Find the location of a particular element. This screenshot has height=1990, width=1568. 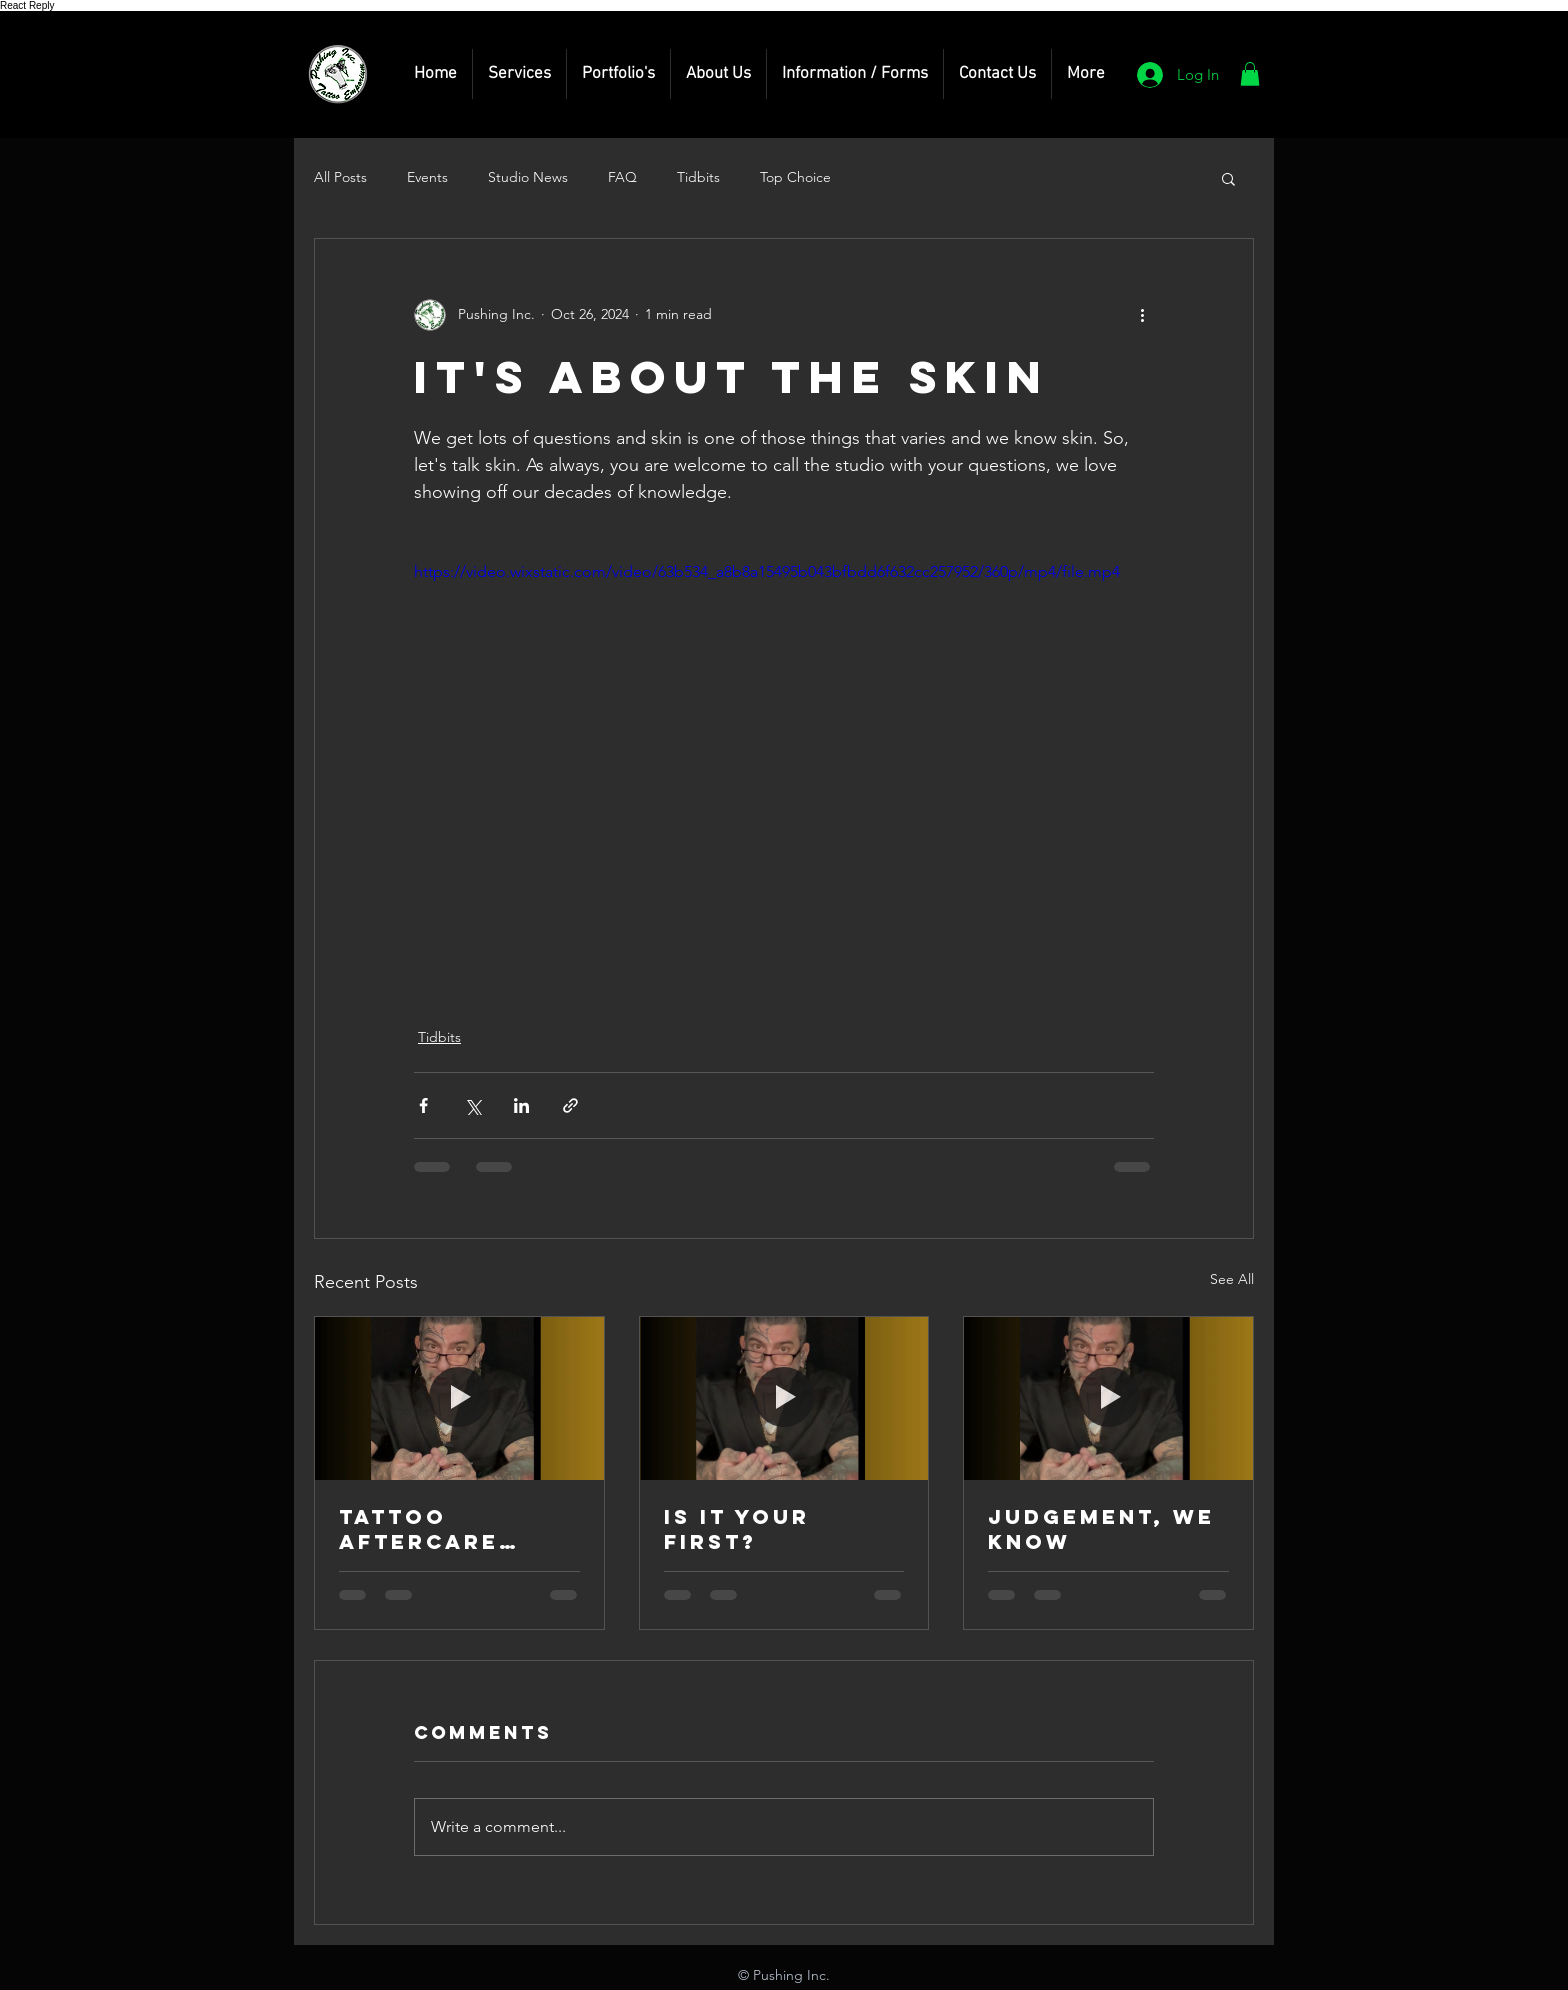

[Share via X (Twitter)] is located at coordinates (472, 1105).